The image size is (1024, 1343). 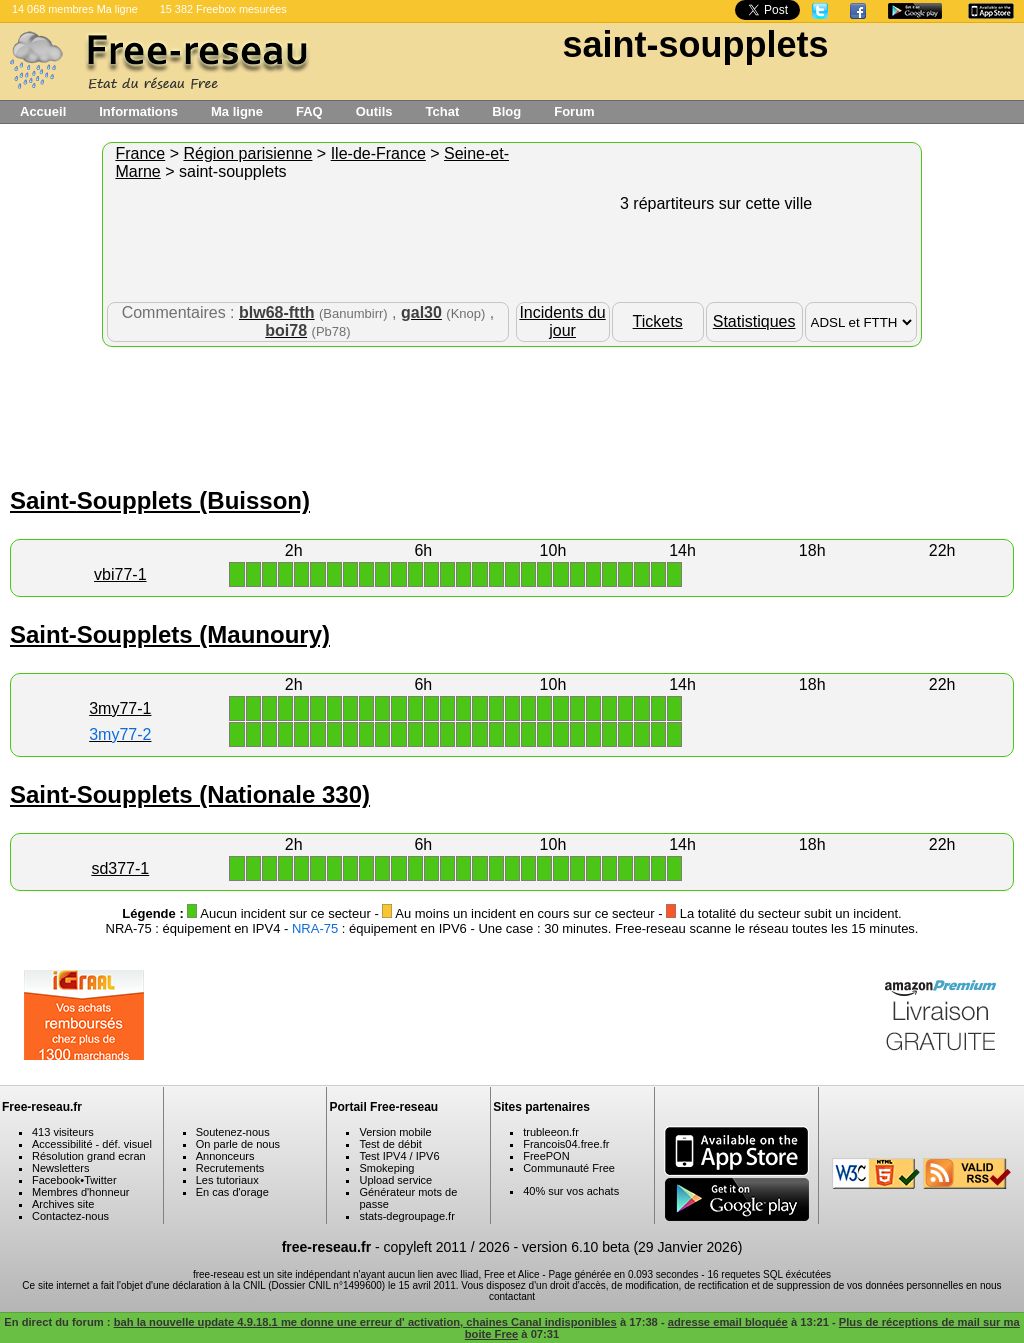 I want to click on Tchat, so click(x=443, y=111).